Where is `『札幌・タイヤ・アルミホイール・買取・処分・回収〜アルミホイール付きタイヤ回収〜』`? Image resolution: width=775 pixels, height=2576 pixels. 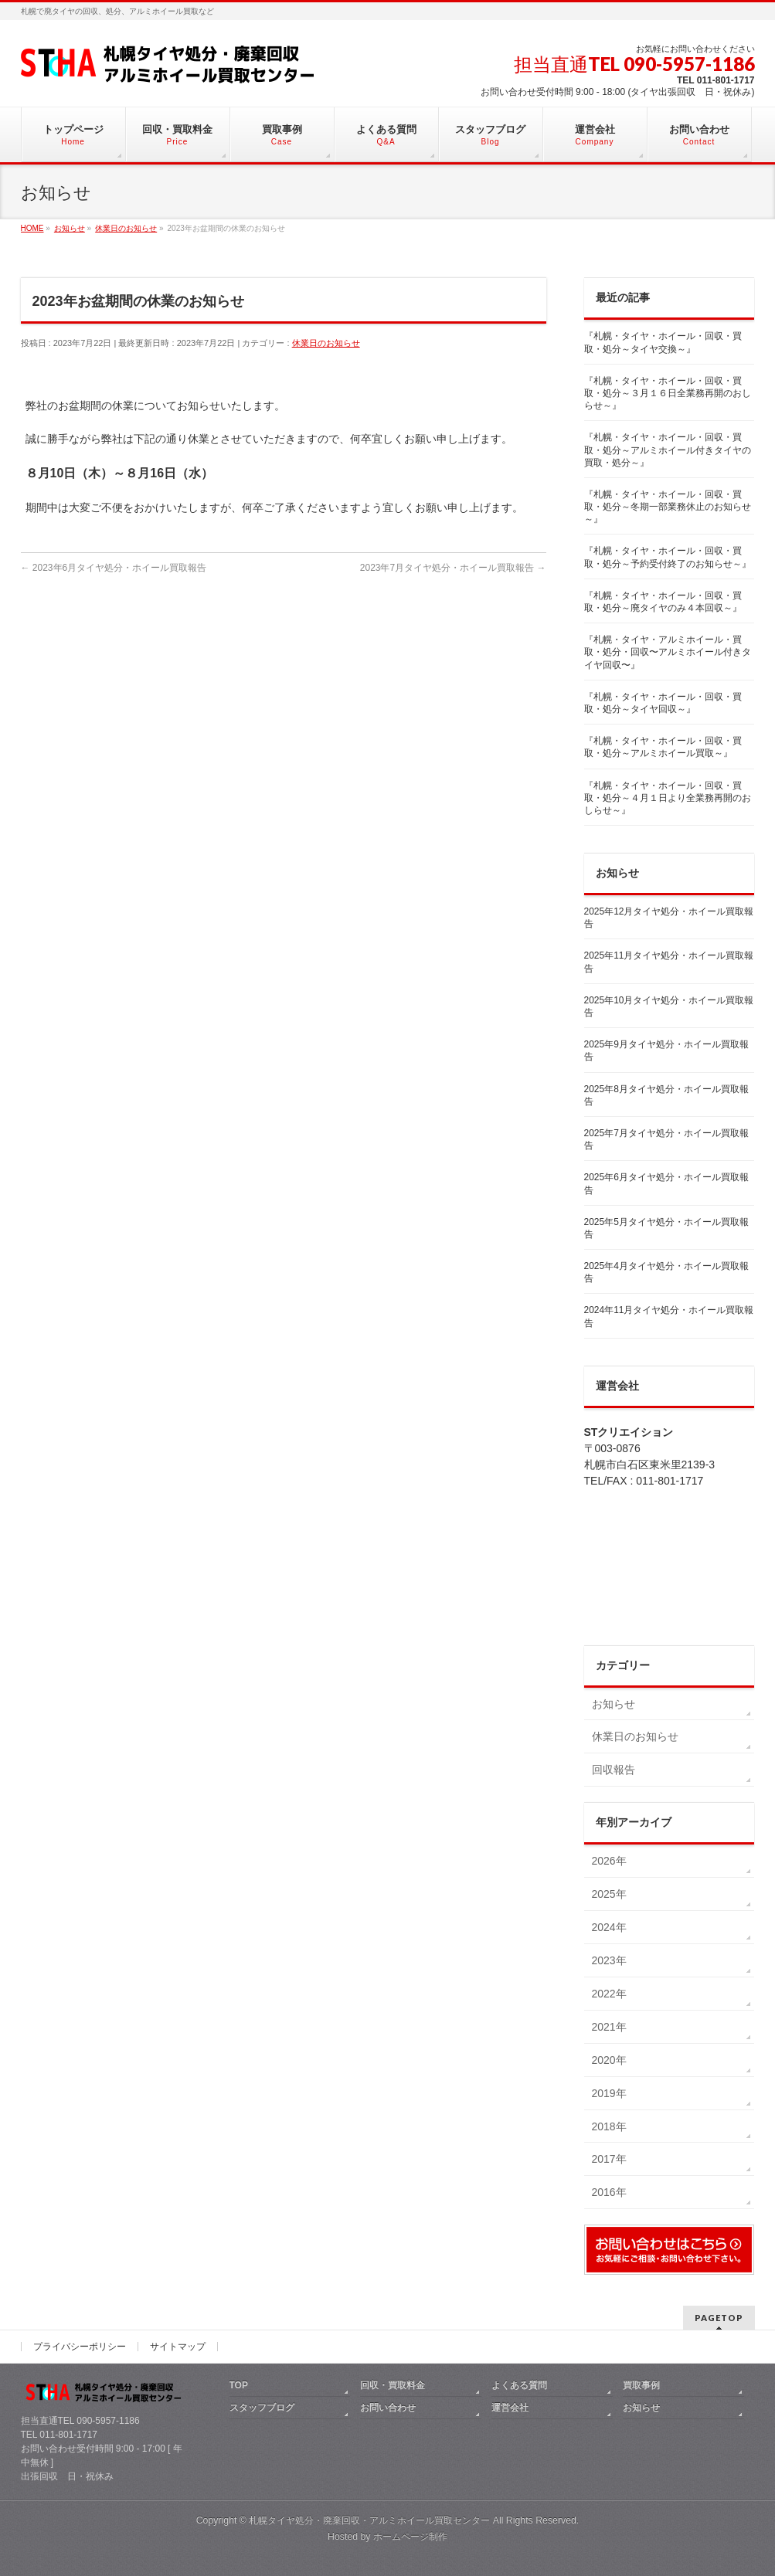 『札幌・タイヤ・アルミホイール・買取・処分・回収〜アルミホイール付きタイヤ回収〜』 is located at coordinates (667, 652).